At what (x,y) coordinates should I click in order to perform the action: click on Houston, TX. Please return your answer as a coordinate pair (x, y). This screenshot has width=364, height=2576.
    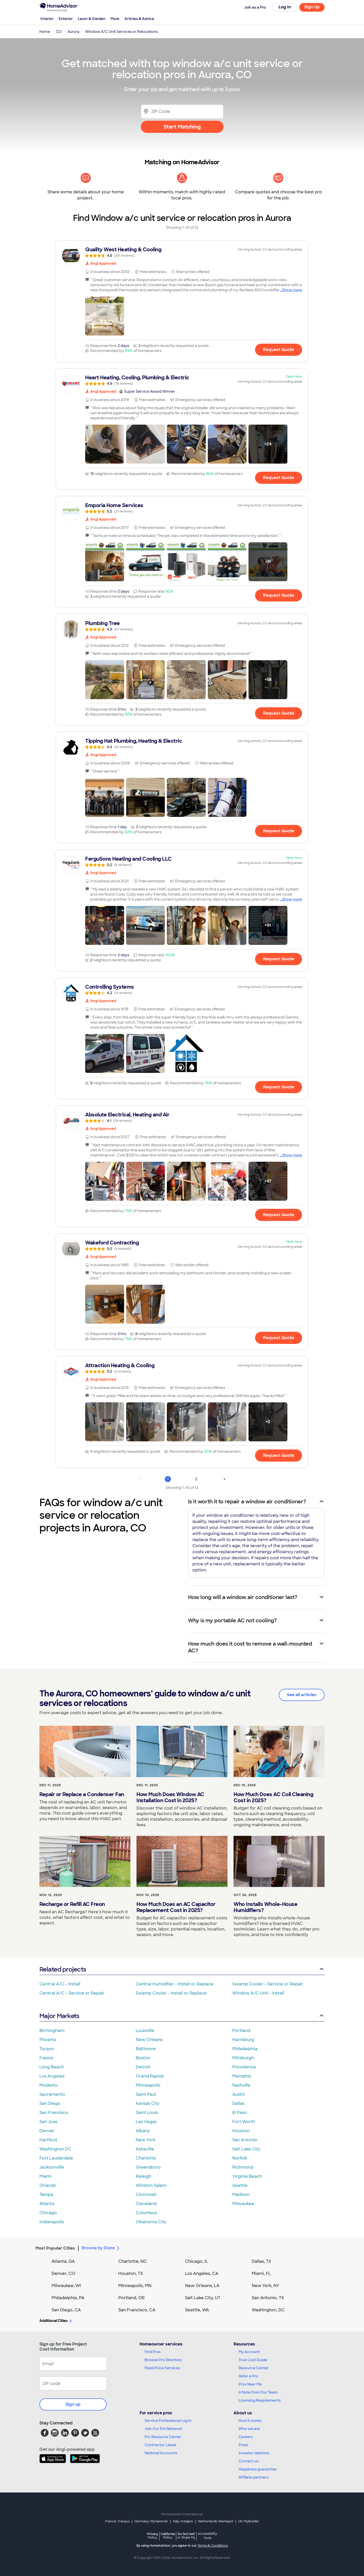
    Looking at the image, I should click on (130, 2273).